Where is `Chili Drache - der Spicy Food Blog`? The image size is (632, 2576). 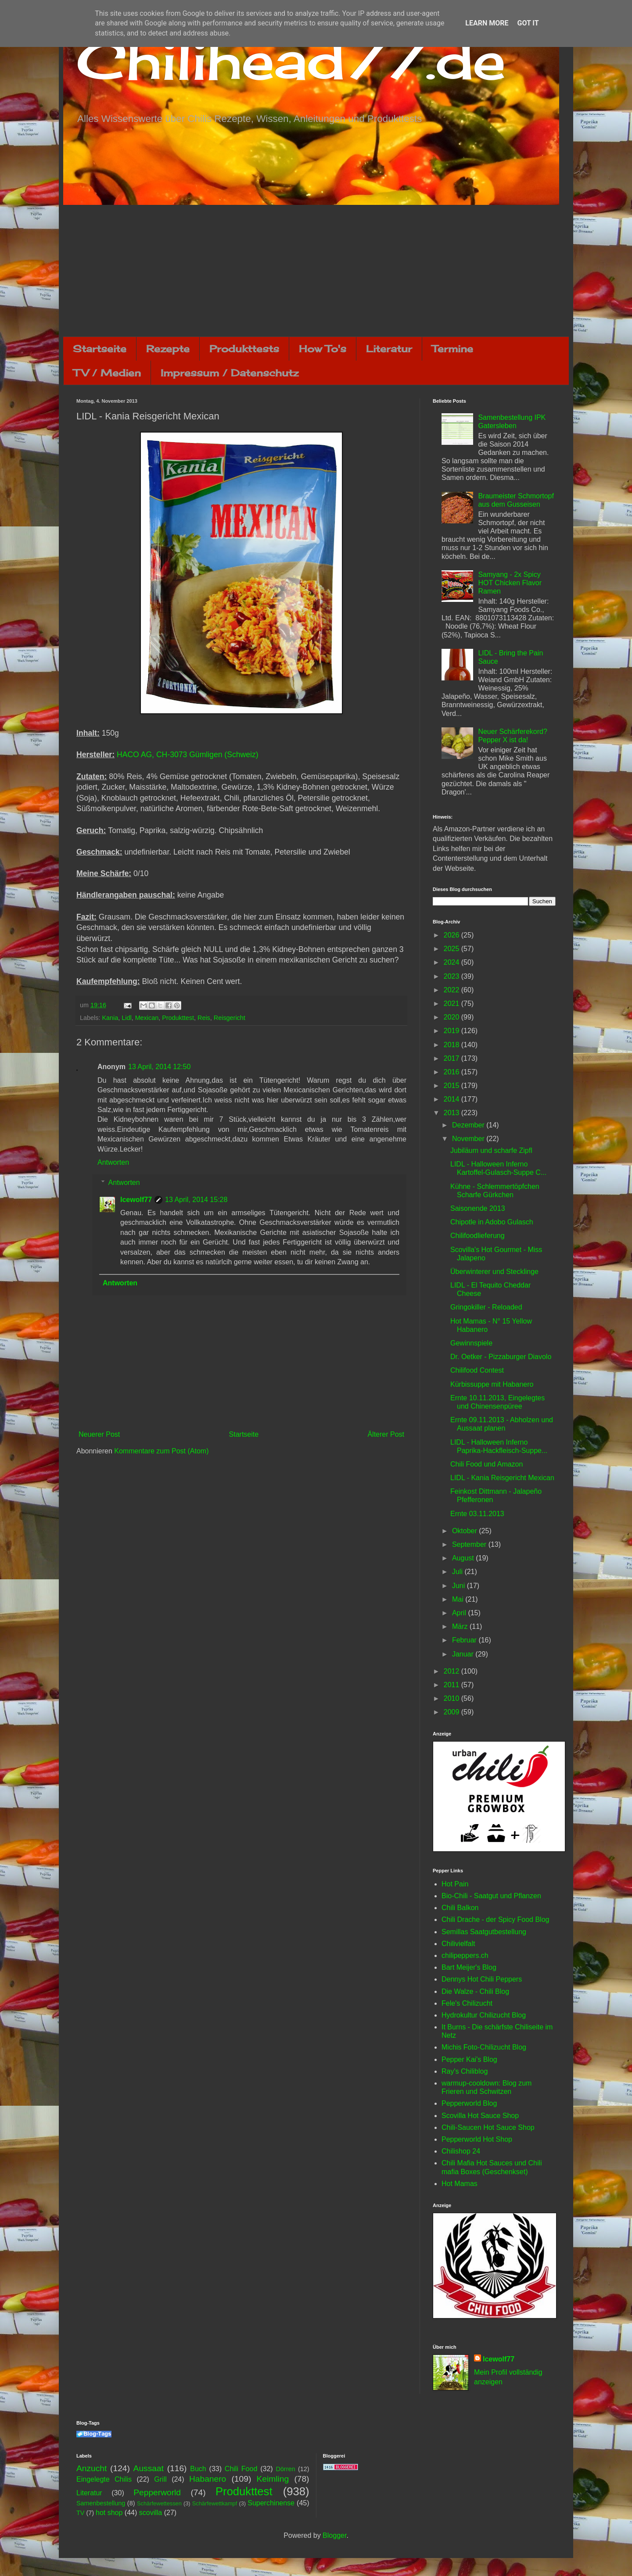
Chili Drache - der Spicy Food Blog is located at coordinates (495, 1919).